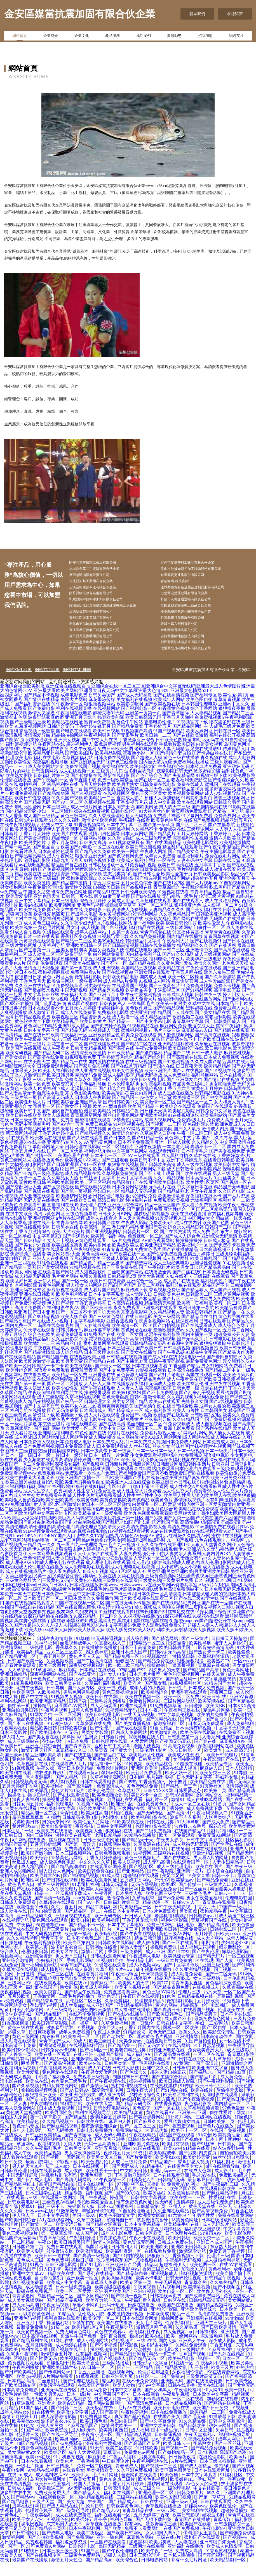 This screenshot has width=256, height=2576. Describe the element at coordinates (111, 1974) in the screenshot. I see `91视频91自拍` at that location.